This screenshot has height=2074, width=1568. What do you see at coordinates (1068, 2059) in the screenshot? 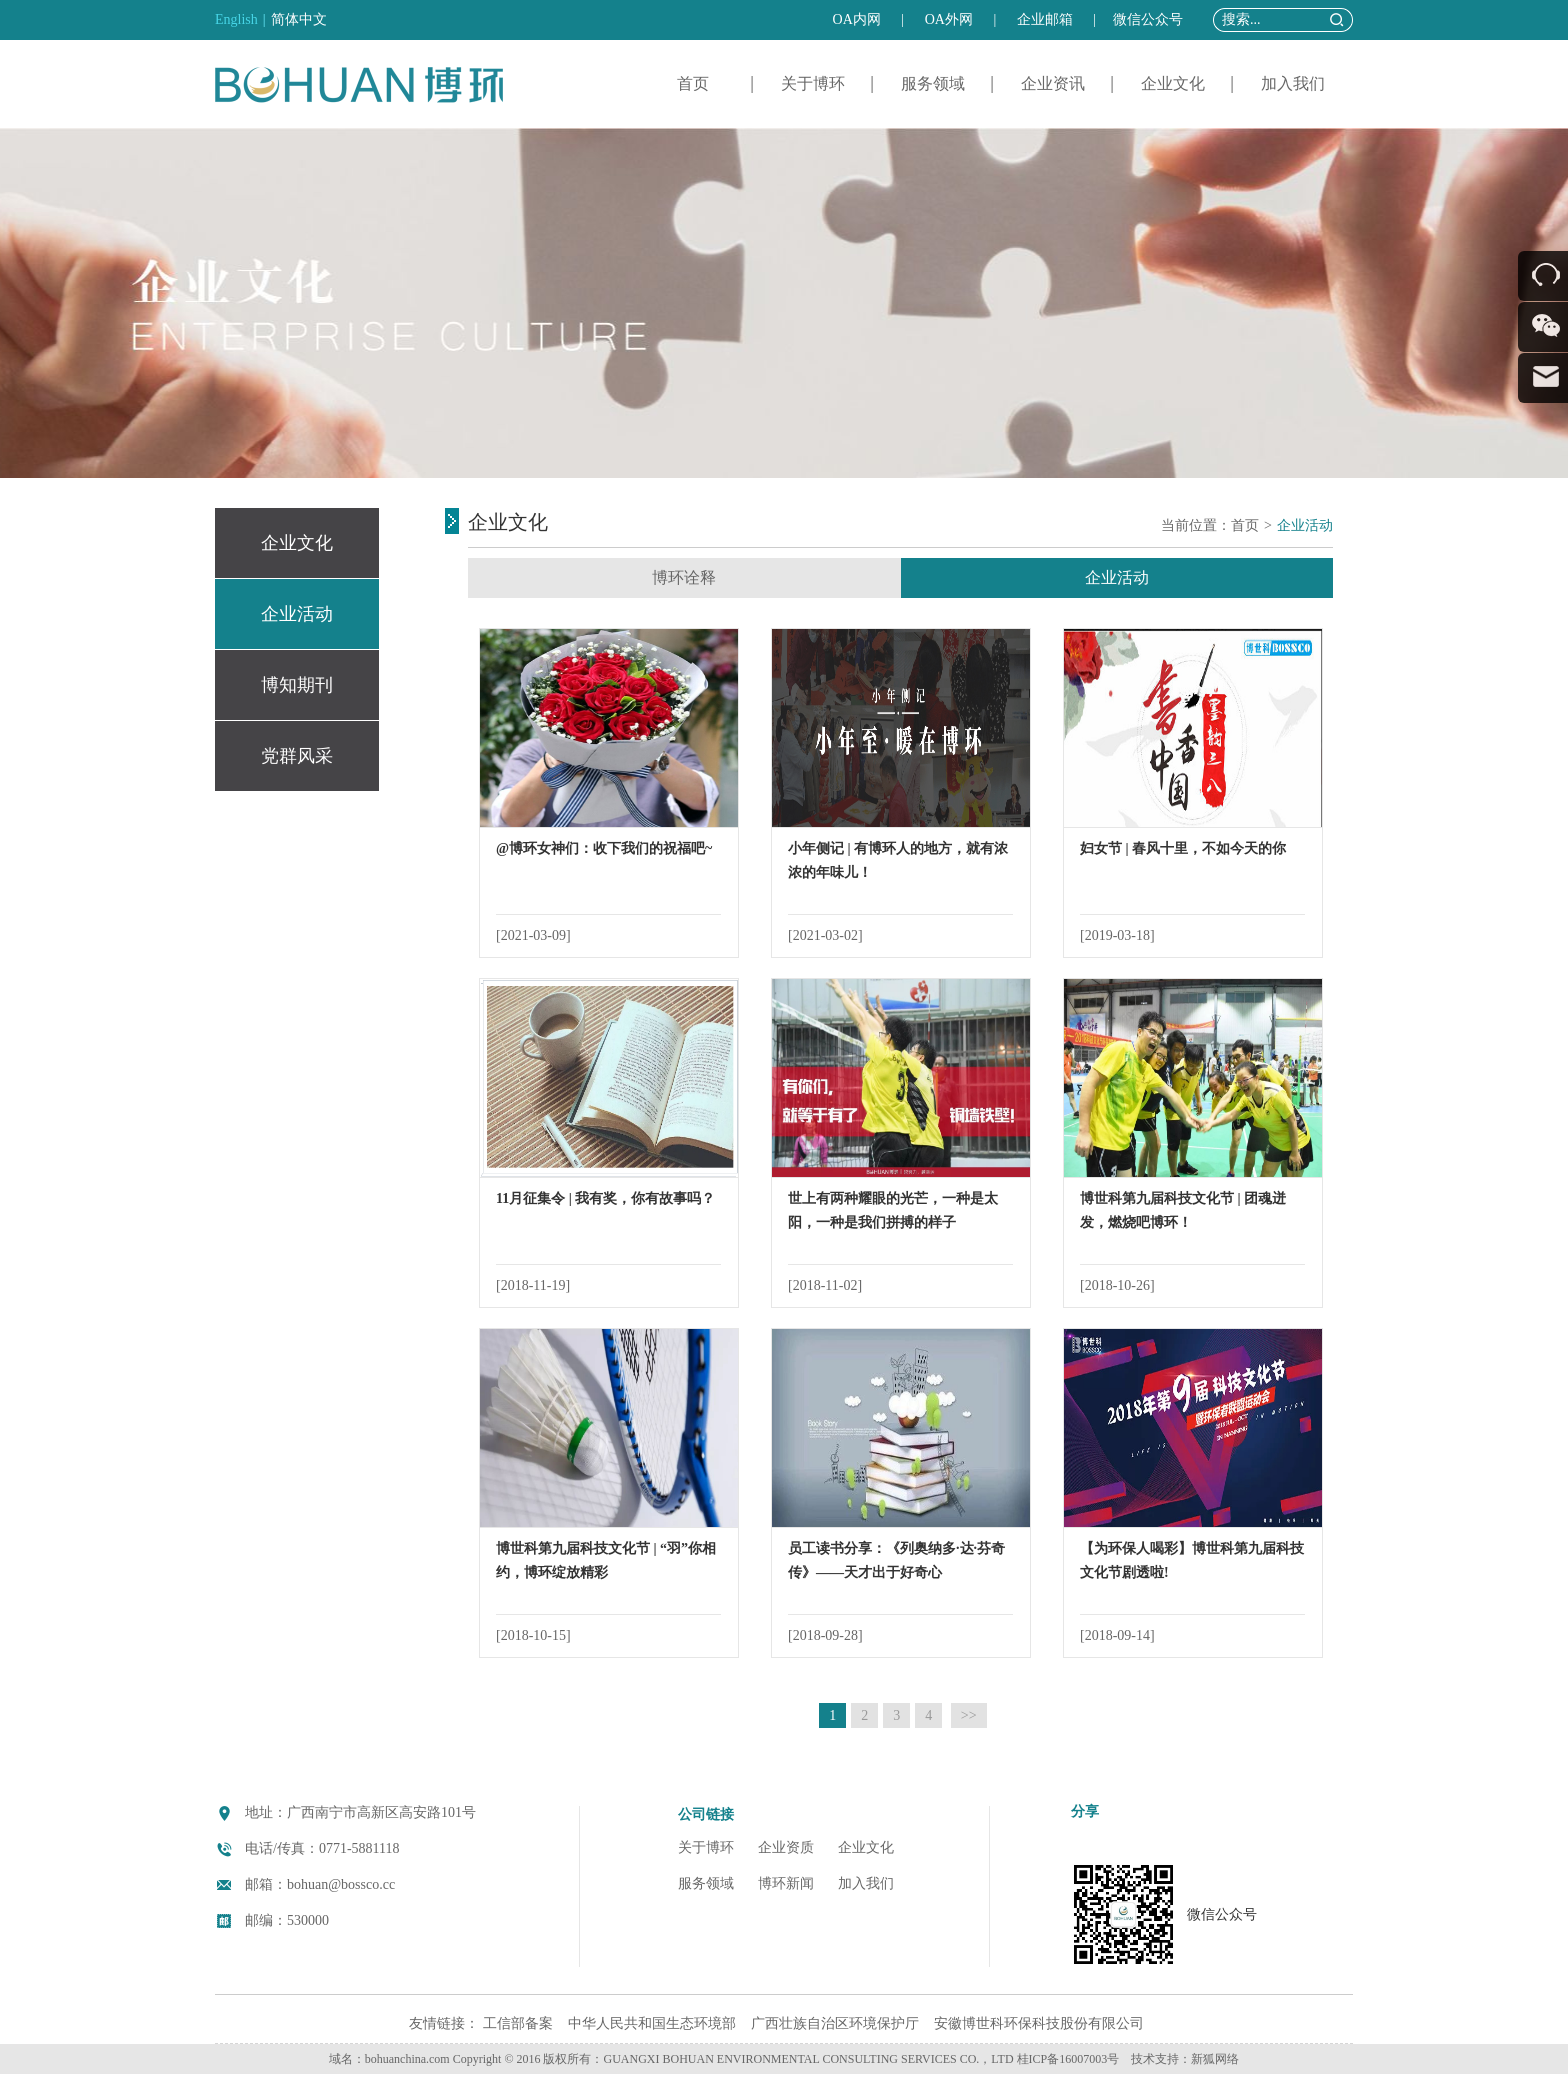
I see `桂ICP备16007003号` at bounding box center [1068, 2059].